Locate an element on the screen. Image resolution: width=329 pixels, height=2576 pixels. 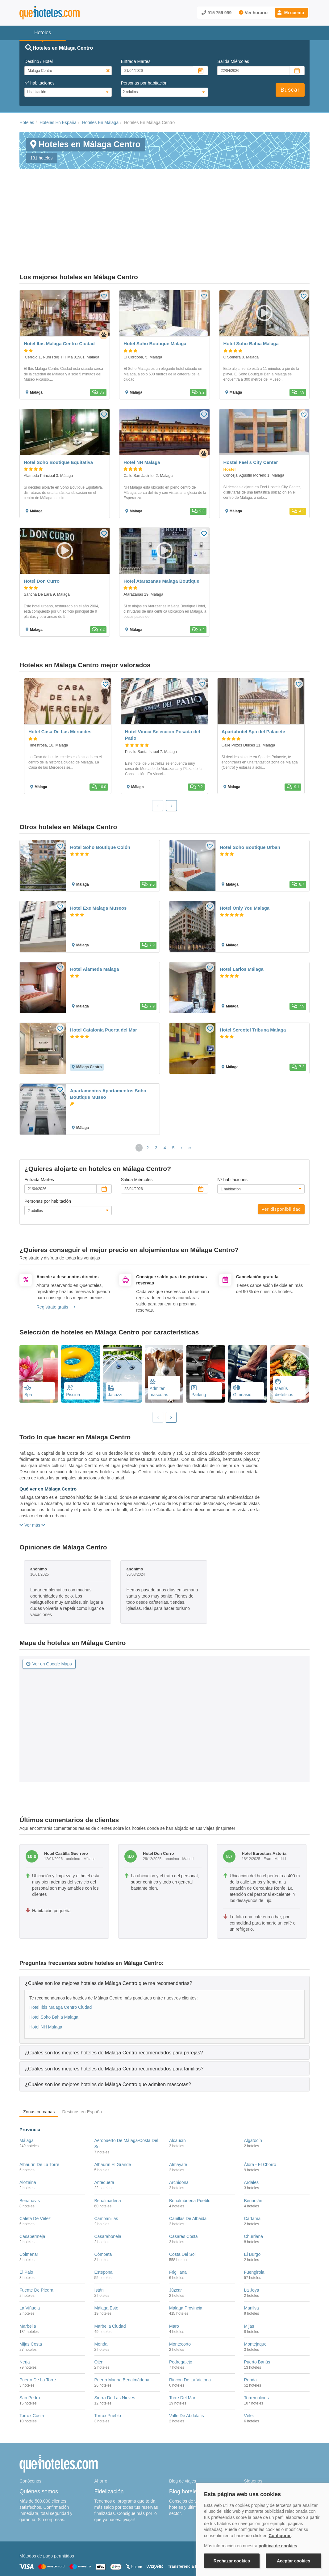
Benahavís is located at coordinates (29, 2148).